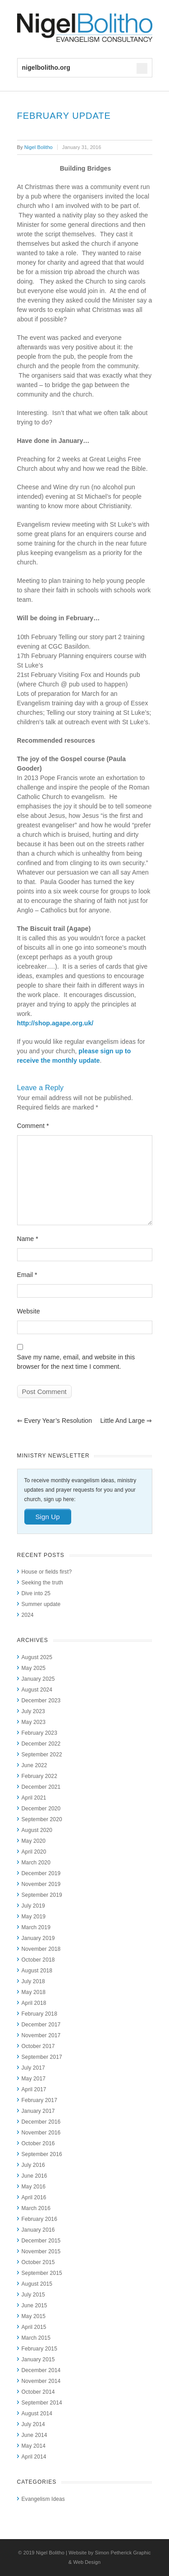 The width and height of the screenshot is (169, 2576). I want to click on August 2015, so click(37, 2284).